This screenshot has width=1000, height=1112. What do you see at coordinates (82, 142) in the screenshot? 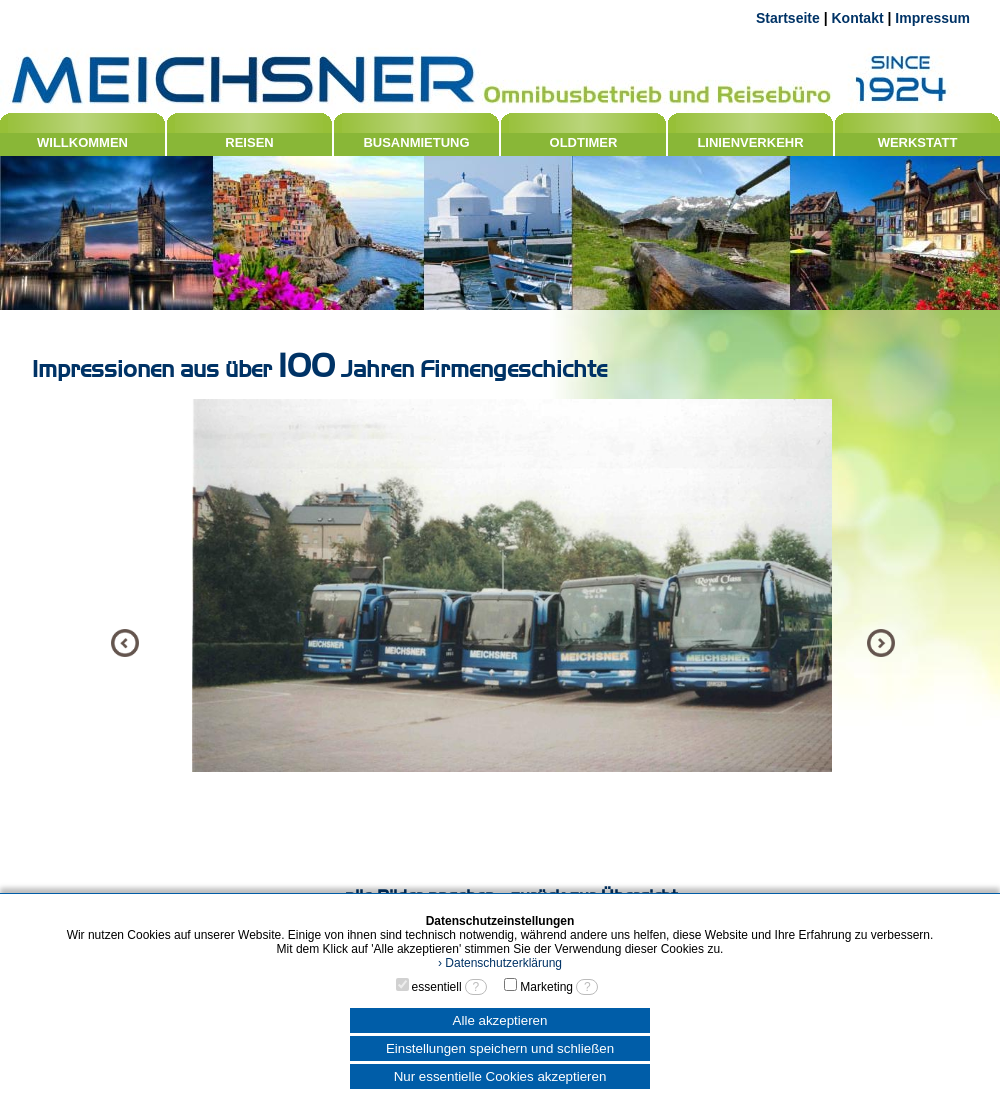
I see `WILLKOMMEN` at bounding box center [82, 142].